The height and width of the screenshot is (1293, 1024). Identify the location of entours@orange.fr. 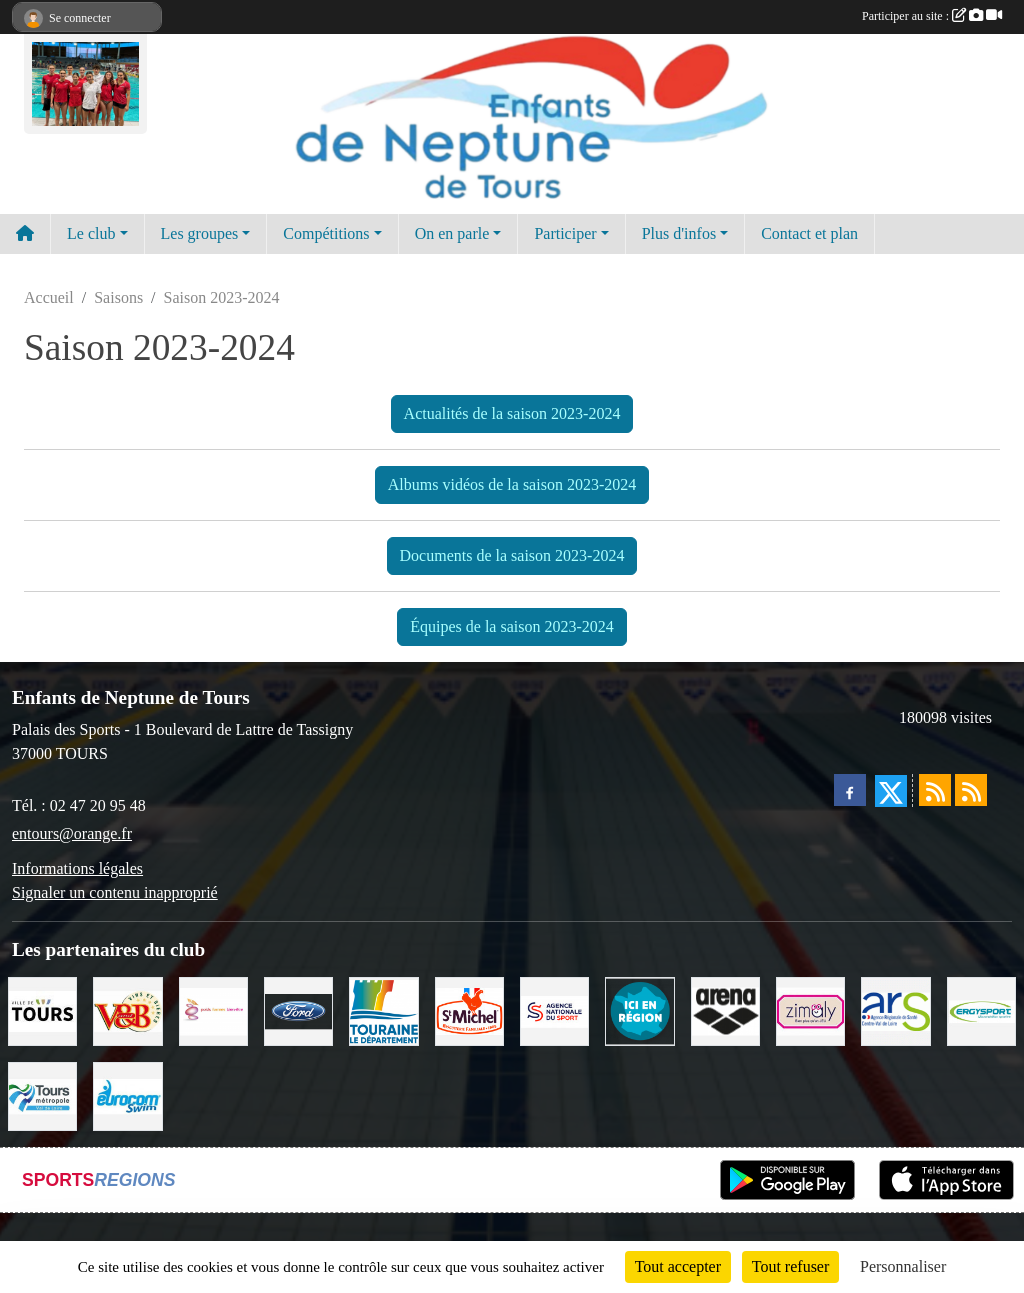
(72, 833).